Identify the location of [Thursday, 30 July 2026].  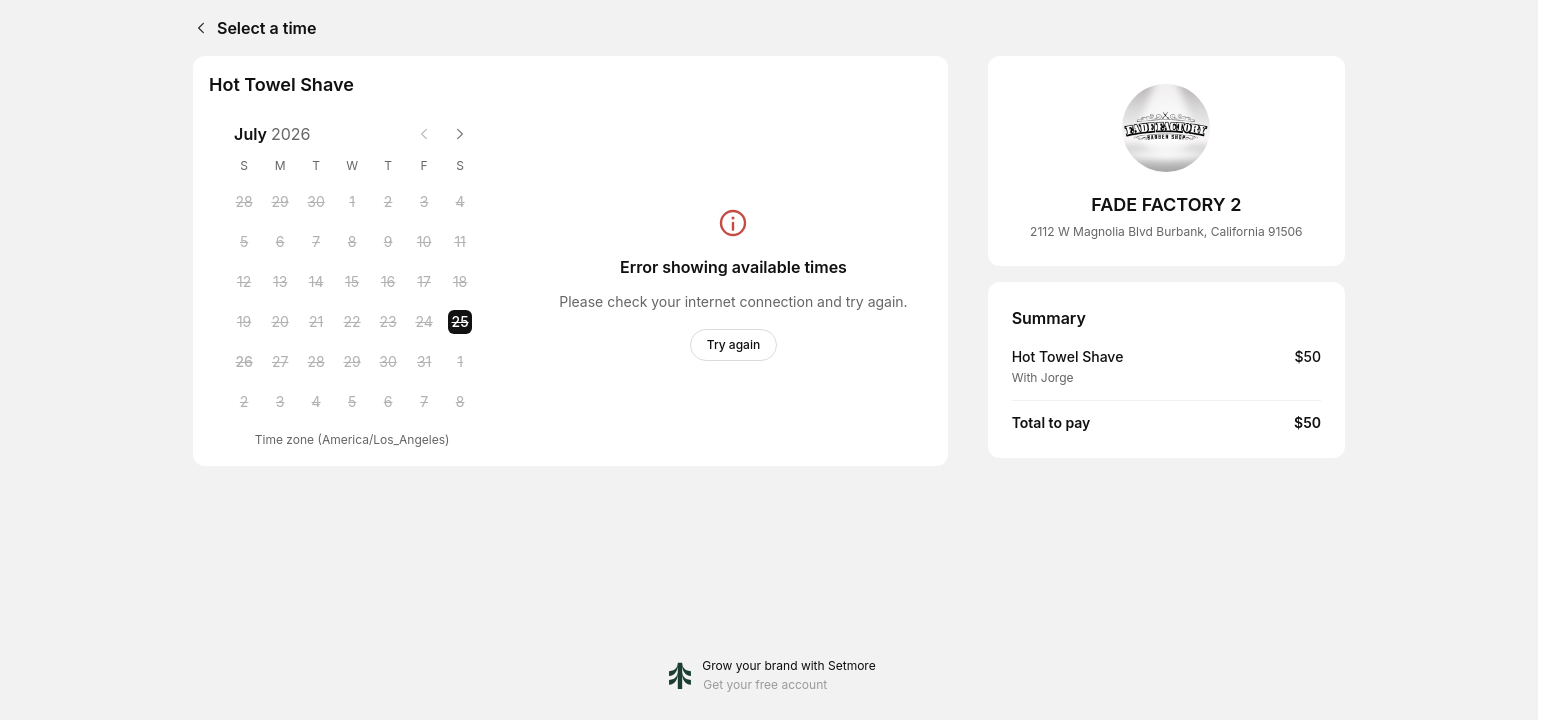
(388, 362).